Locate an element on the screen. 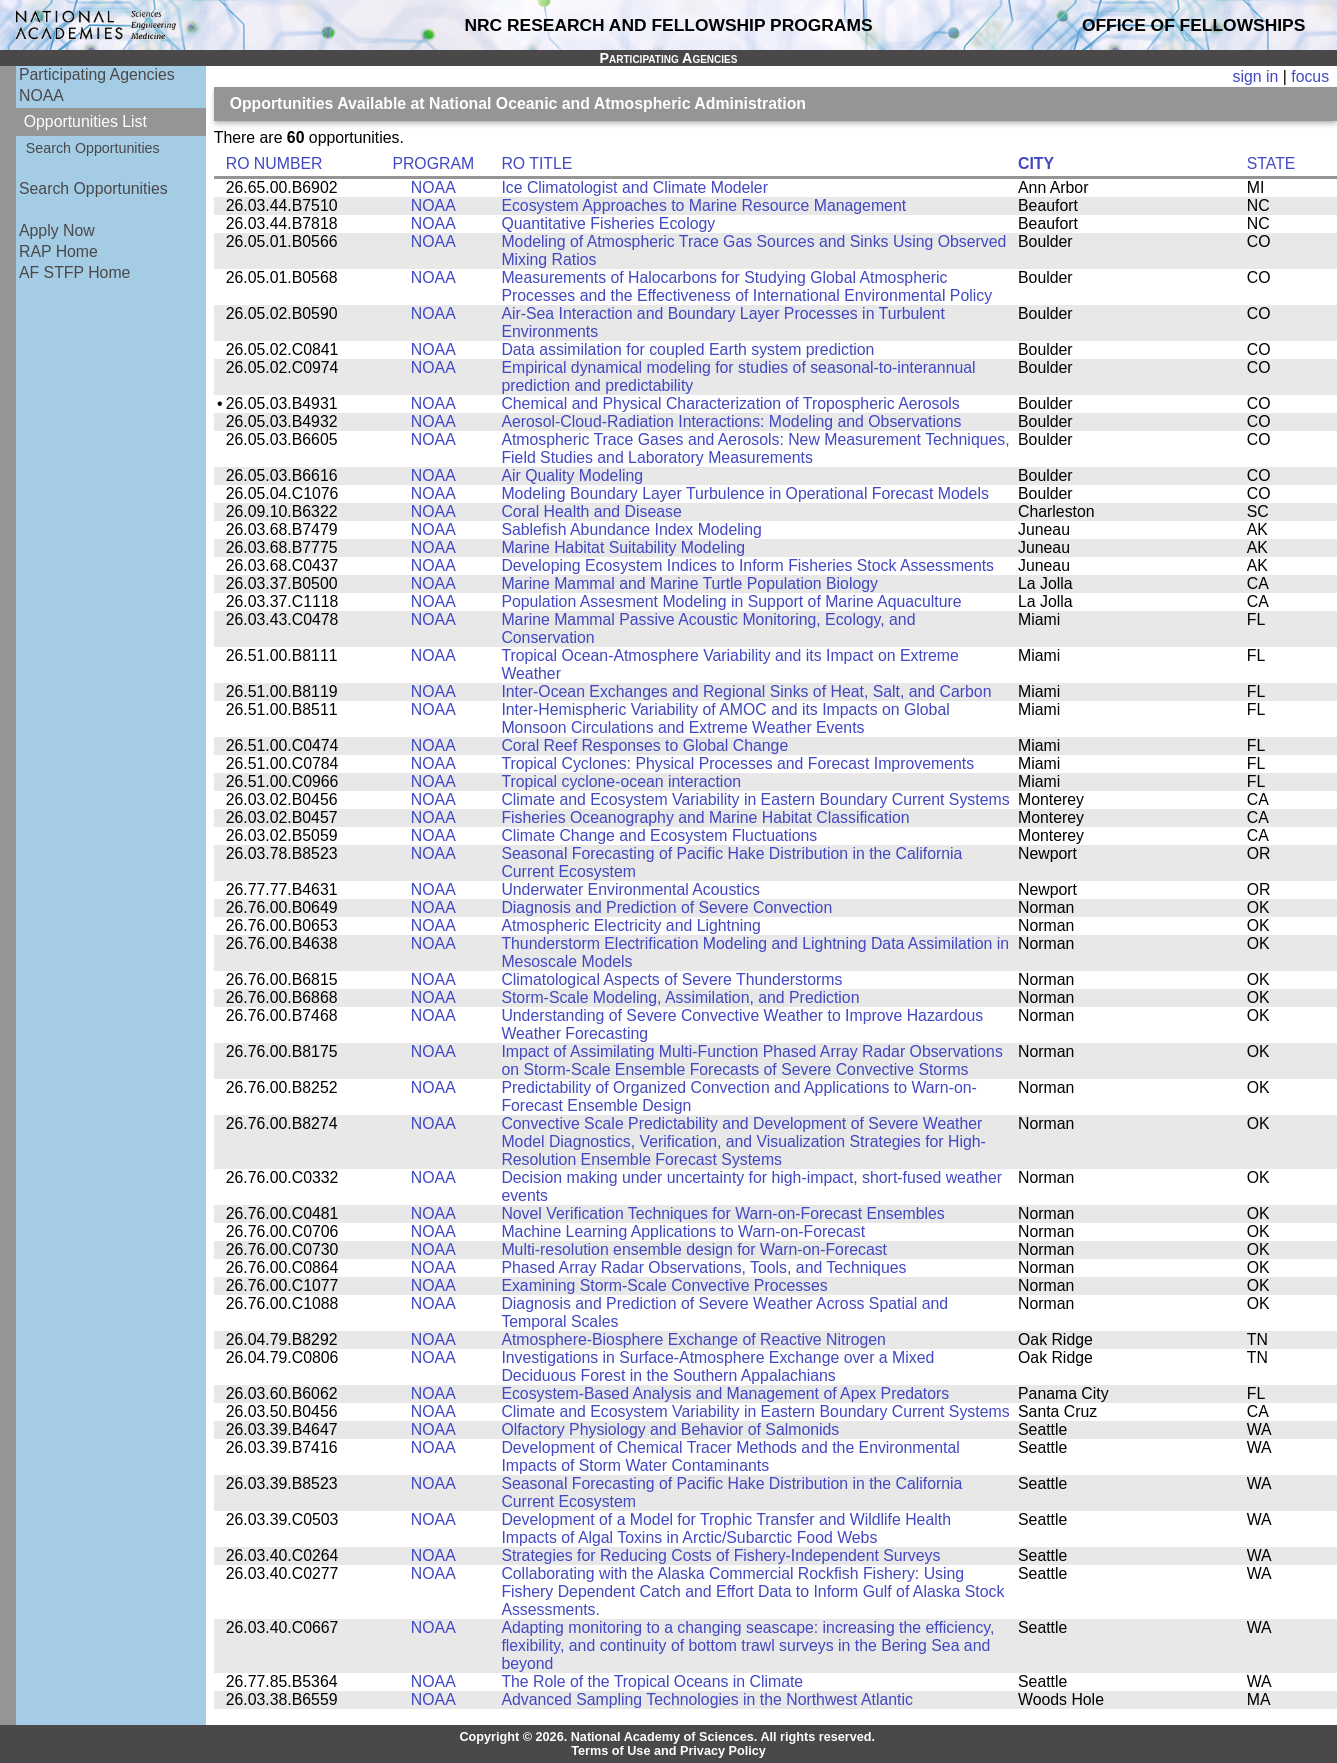 This screenshot has width=1337, height=1763. focus is located at coordinates (1310, 76).